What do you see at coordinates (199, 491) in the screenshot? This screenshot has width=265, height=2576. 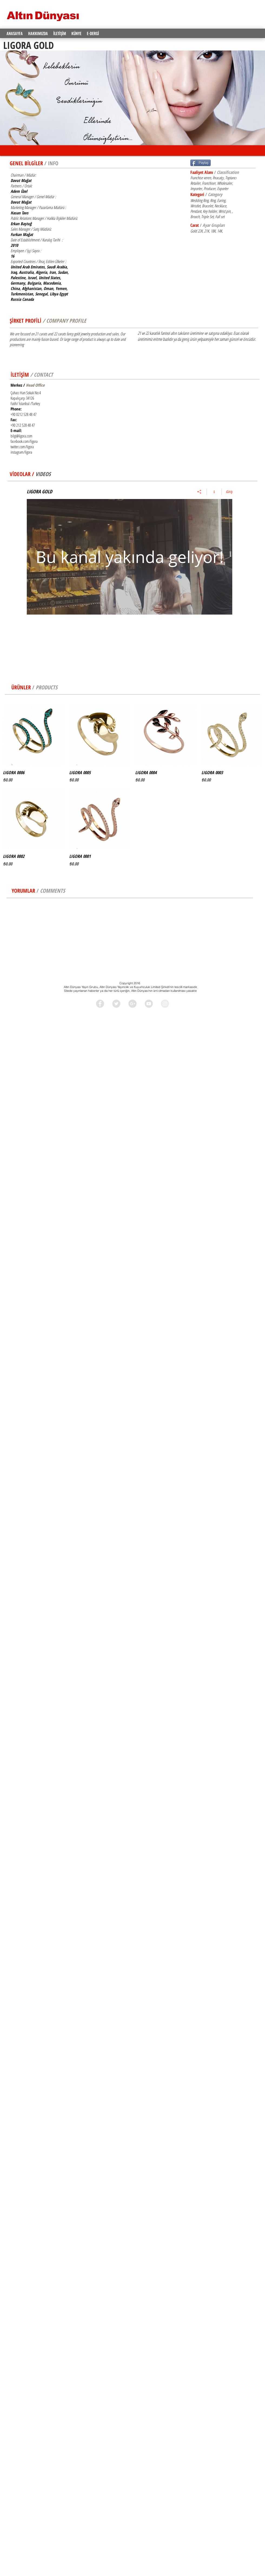 I see `[Paylaş]` at bounding box center [199, 491].